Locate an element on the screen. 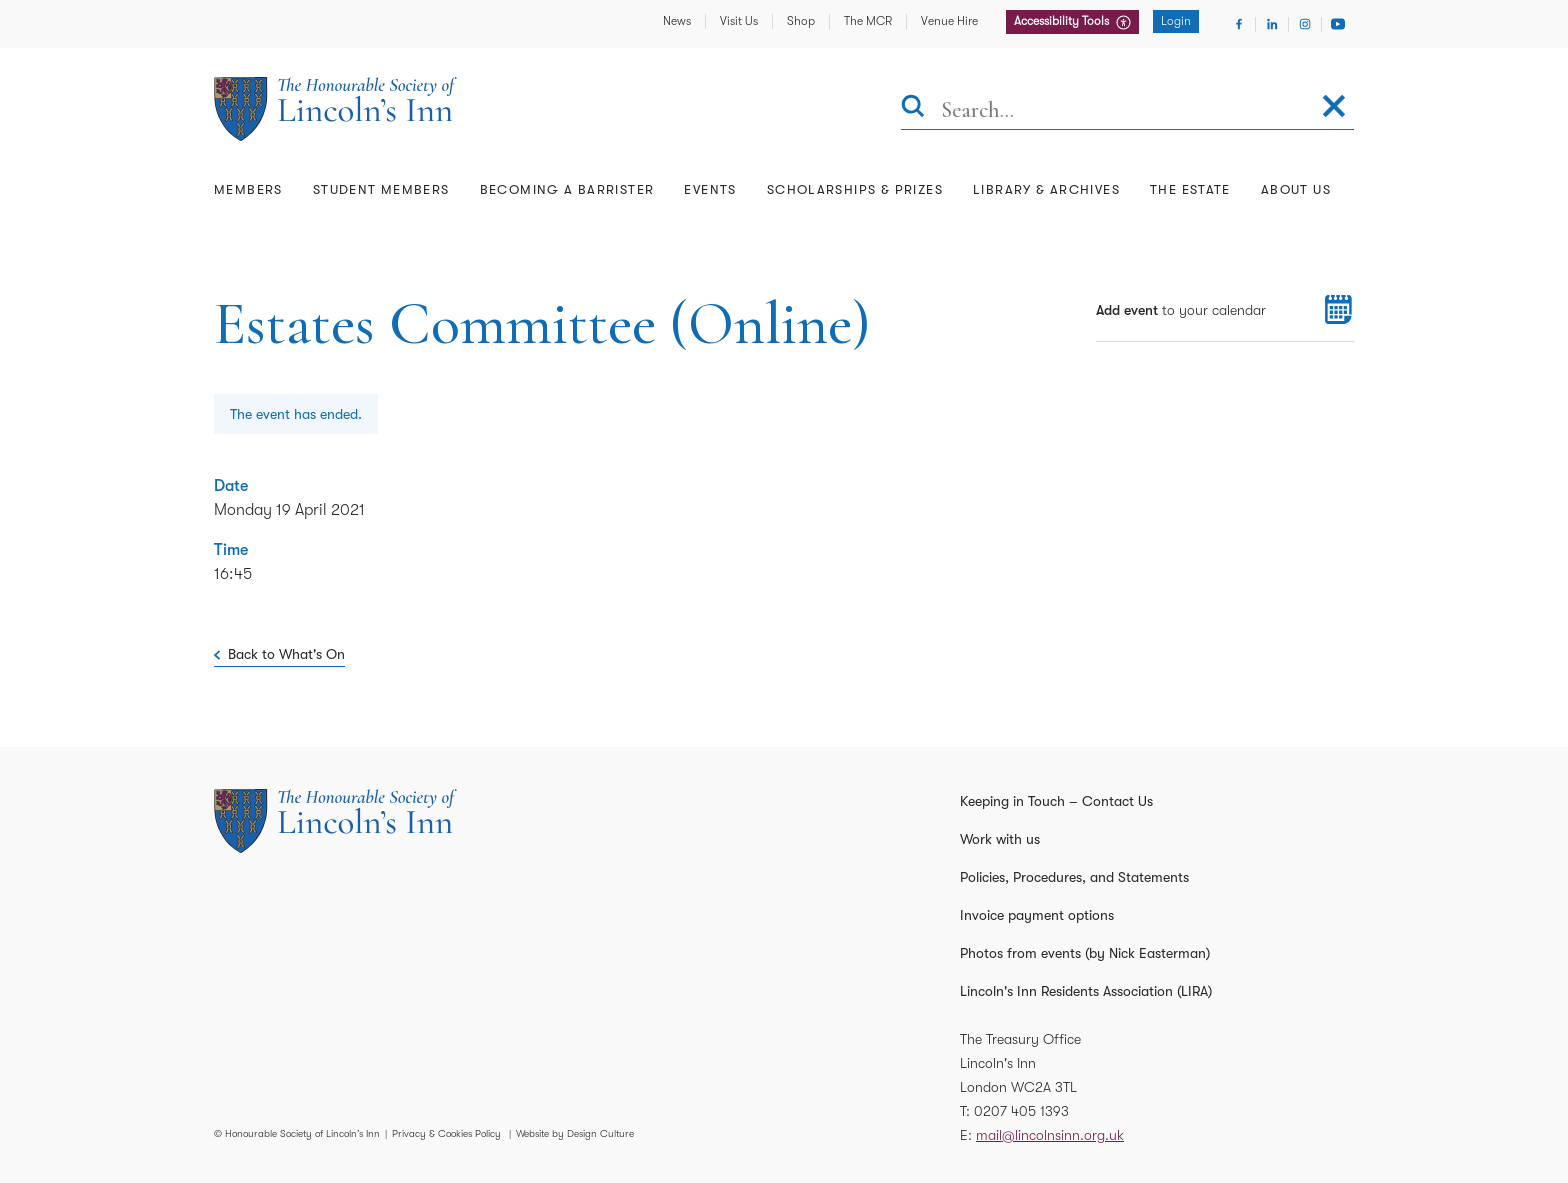  Keeping in Touch – Contact Us is located at coordinates (1056, 801).